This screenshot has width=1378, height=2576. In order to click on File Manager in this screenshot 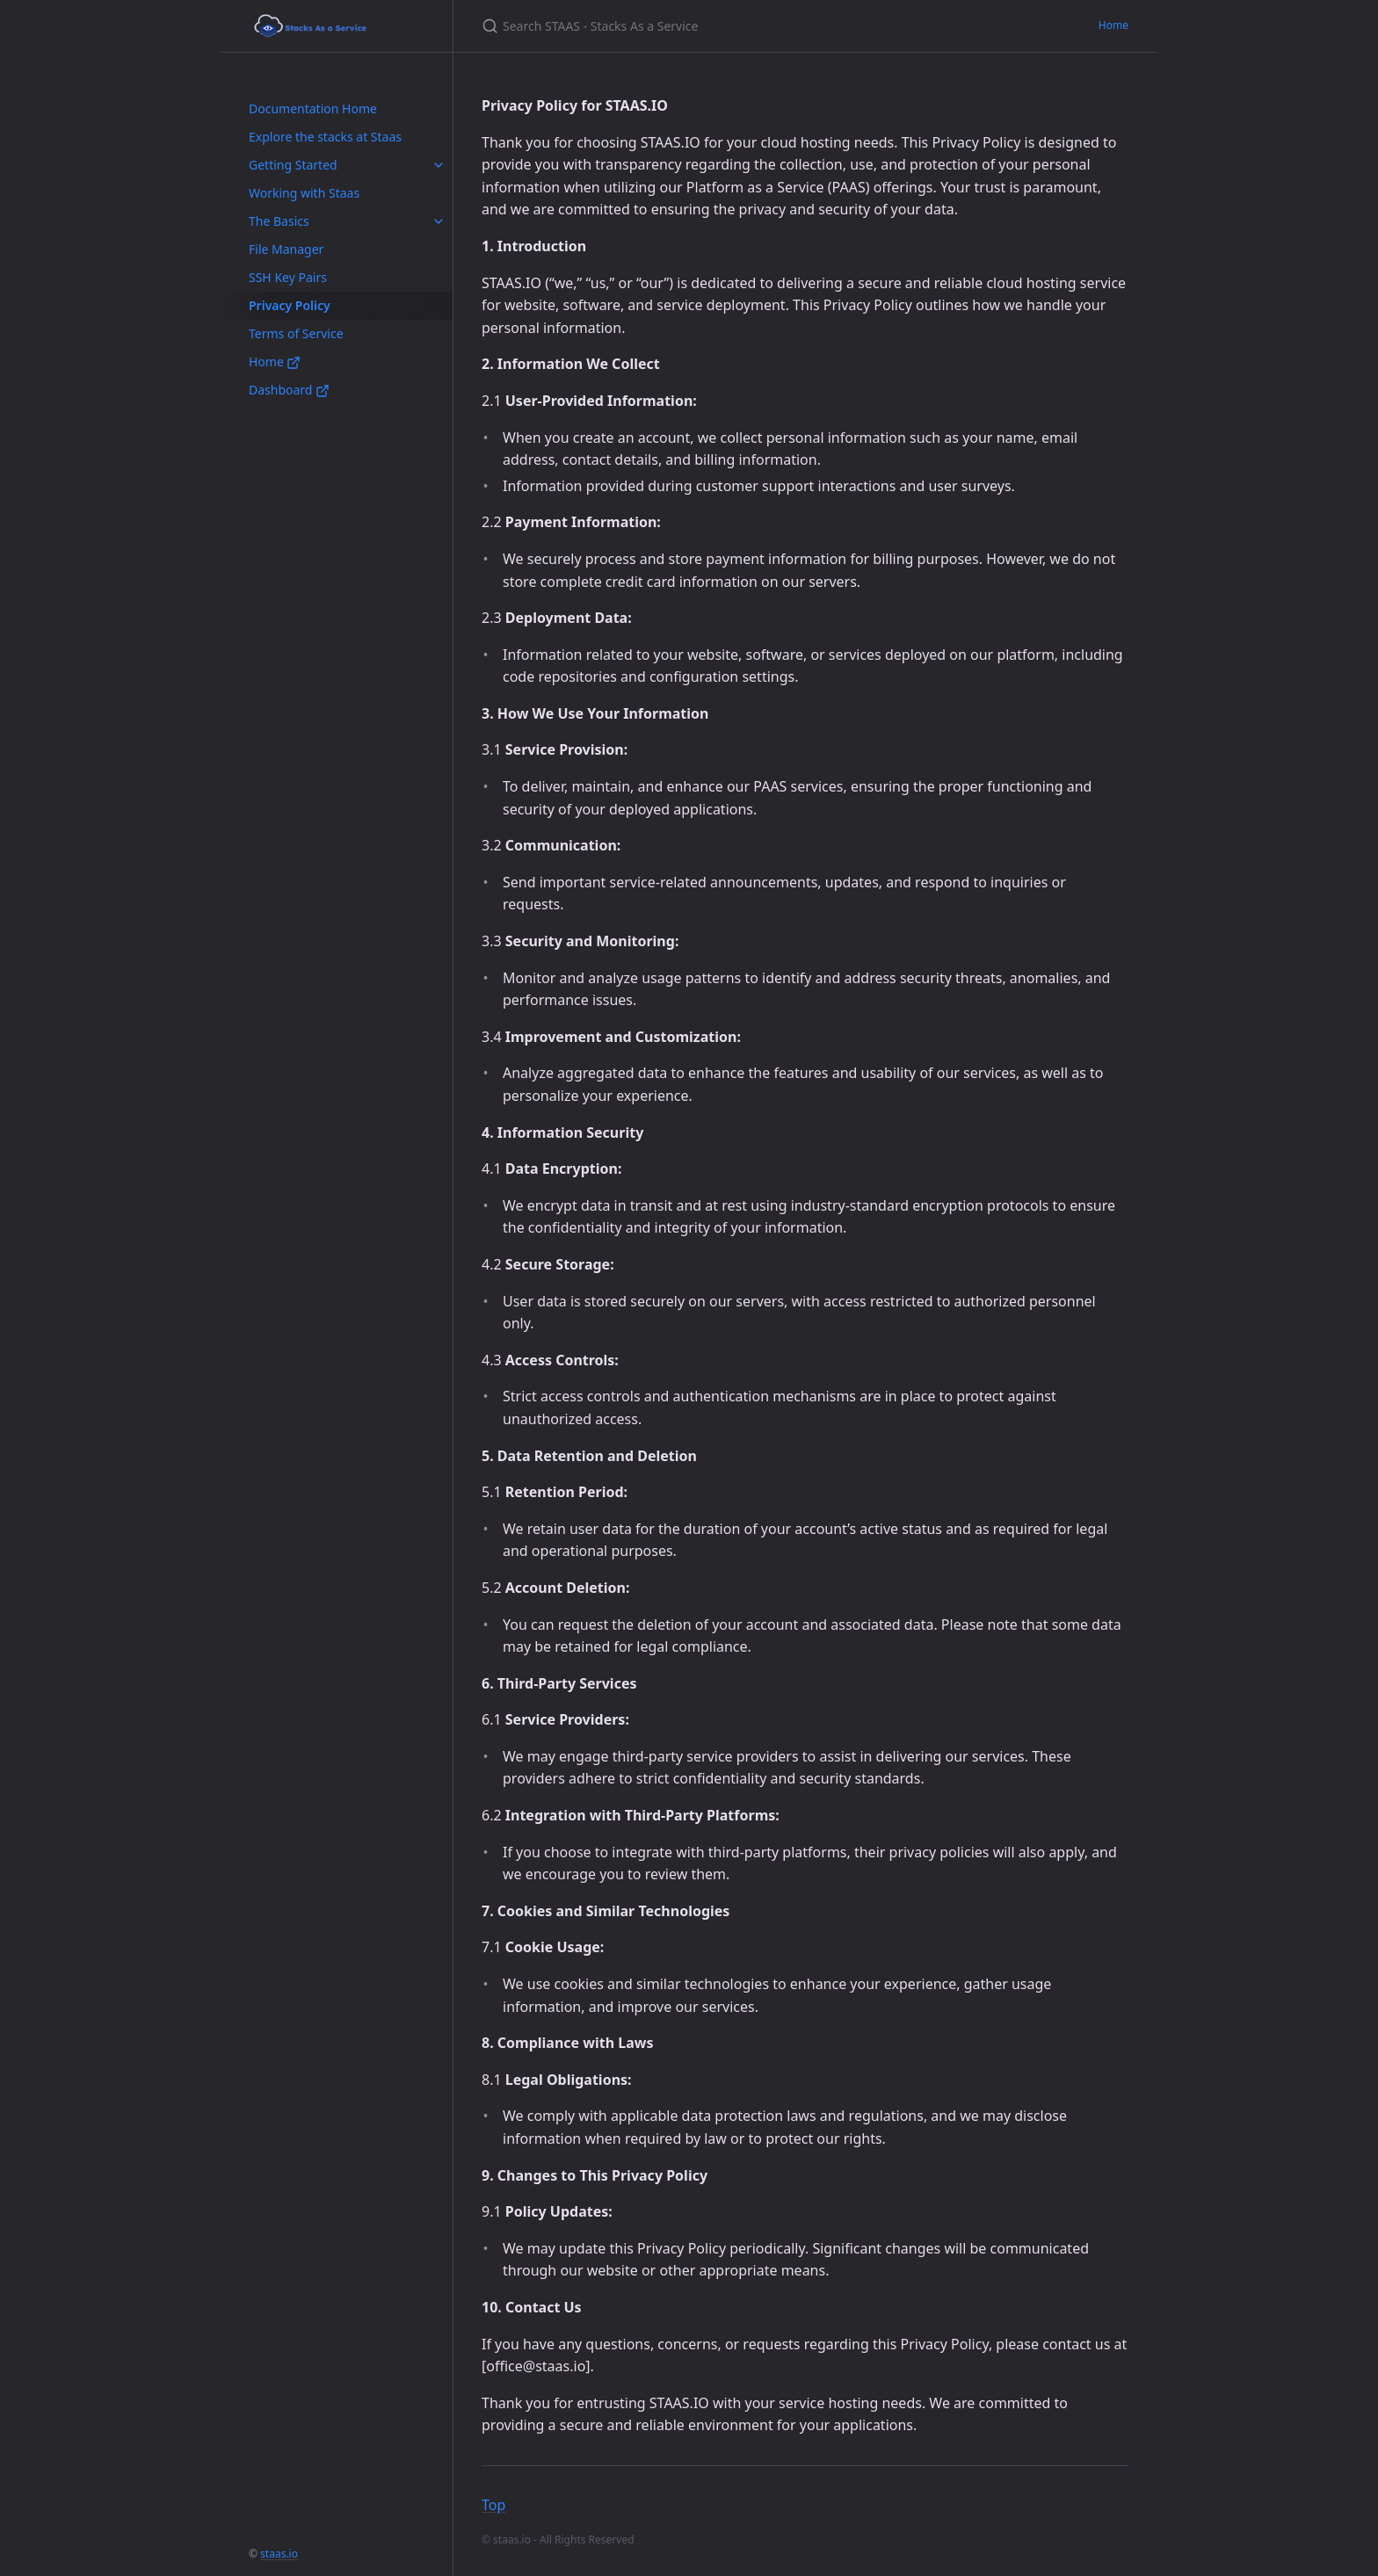, I will do `click(286, 249)`.